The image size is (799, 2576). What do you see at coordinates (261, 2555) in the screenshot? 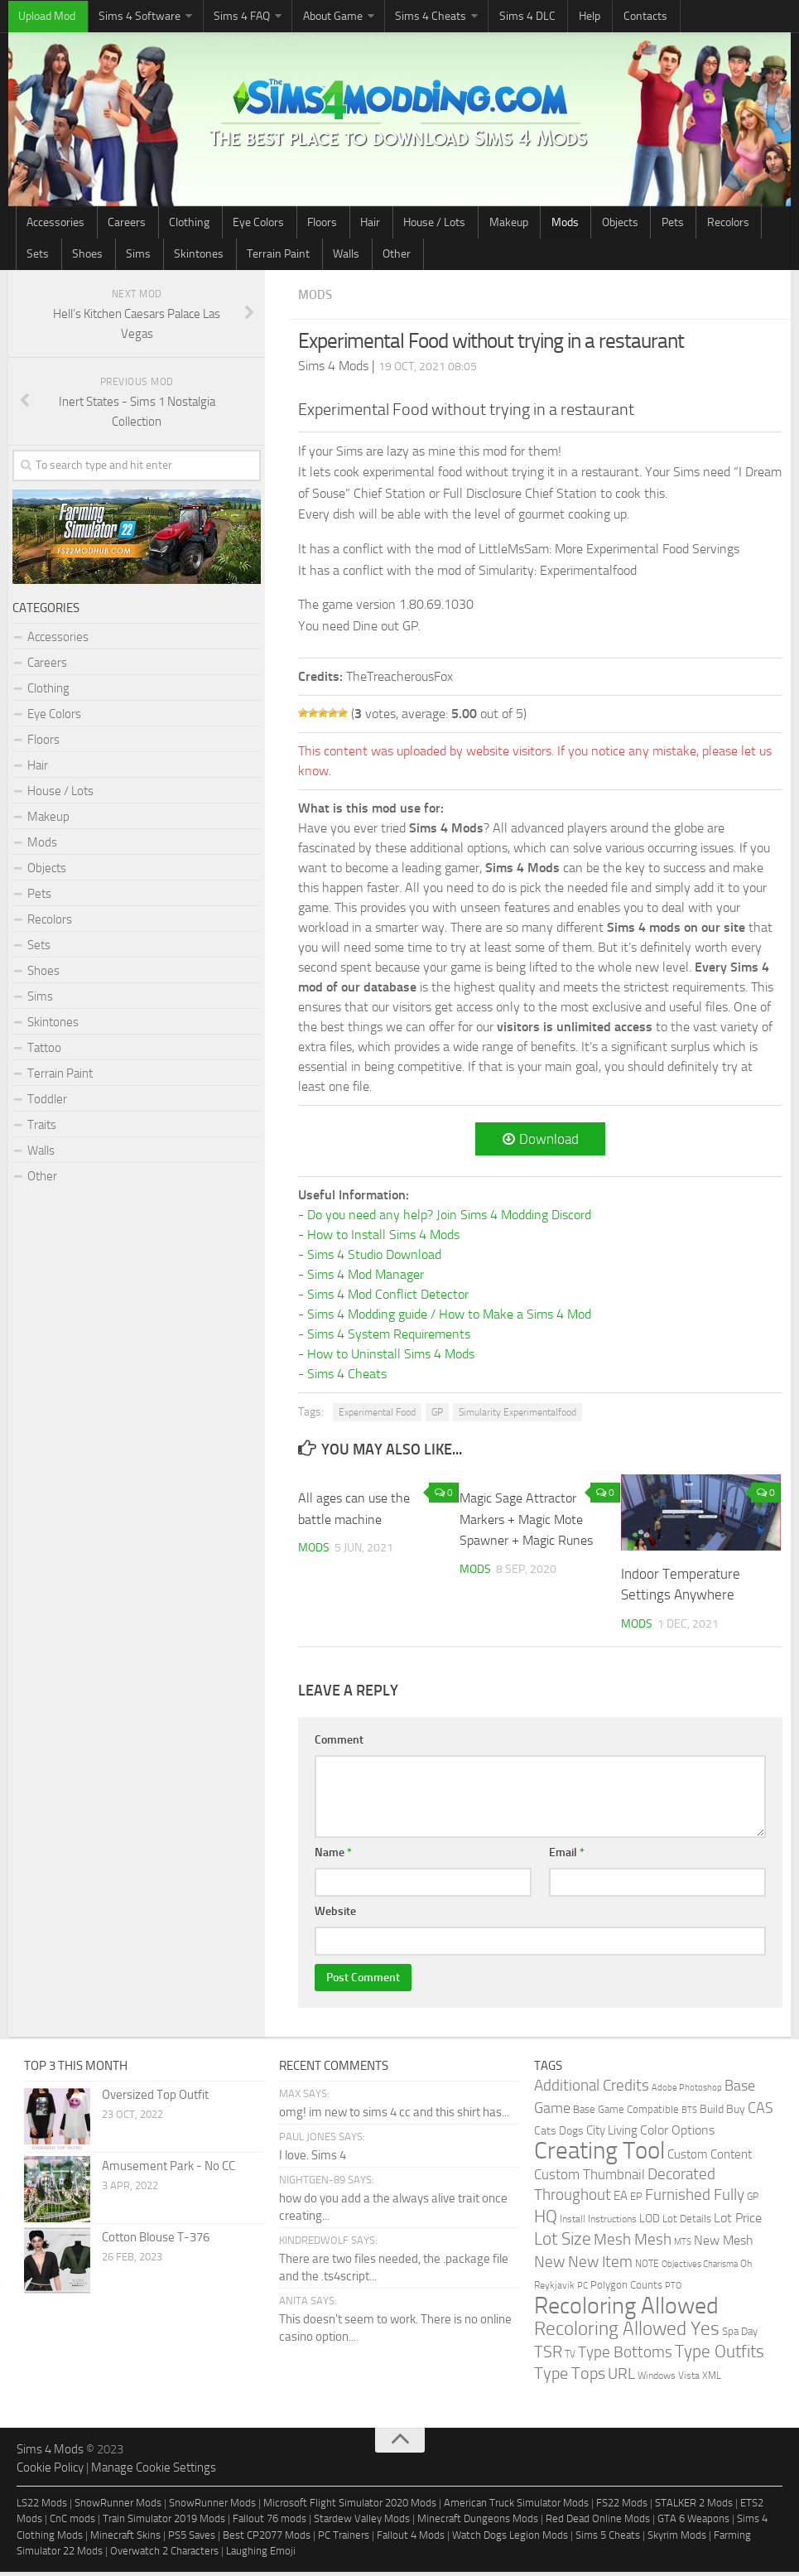
I see `Laughing Emoji` at bounding box center [261, 2555].